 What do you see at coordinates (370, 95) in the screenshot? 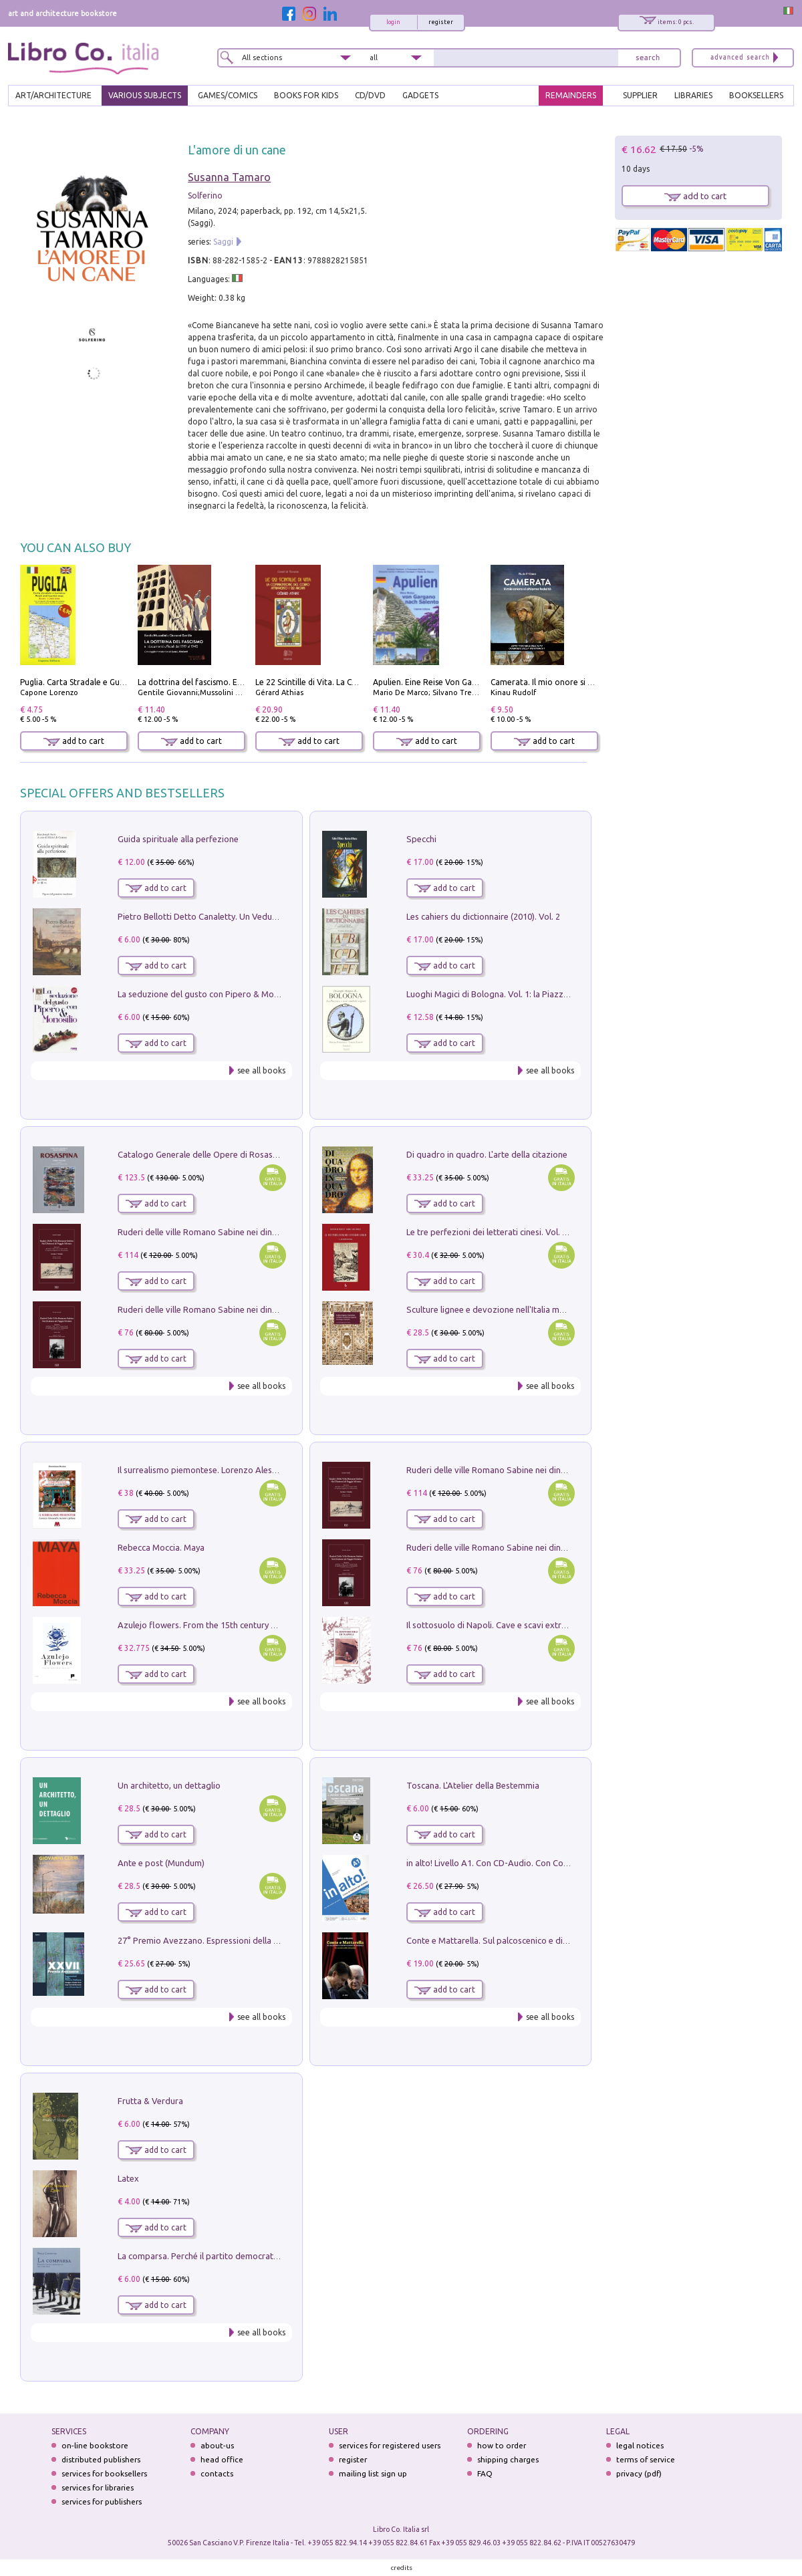
I see `cd/dvd` at bounding box center [370, 95].